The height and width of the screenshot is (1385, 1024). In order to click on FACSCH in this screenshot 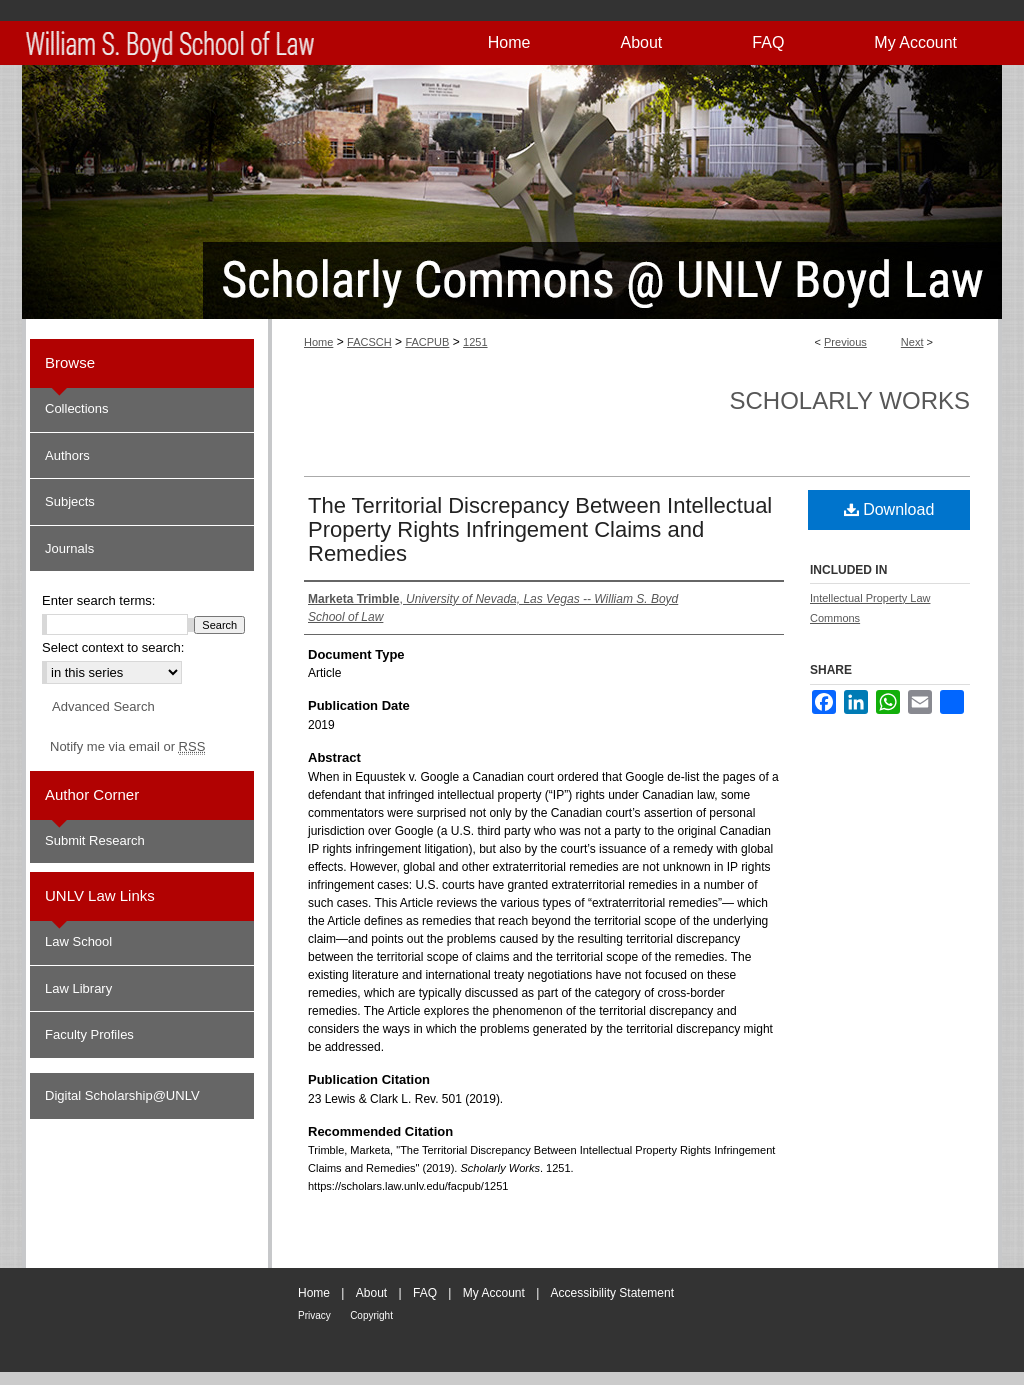, I will do `click(369, 342)`.